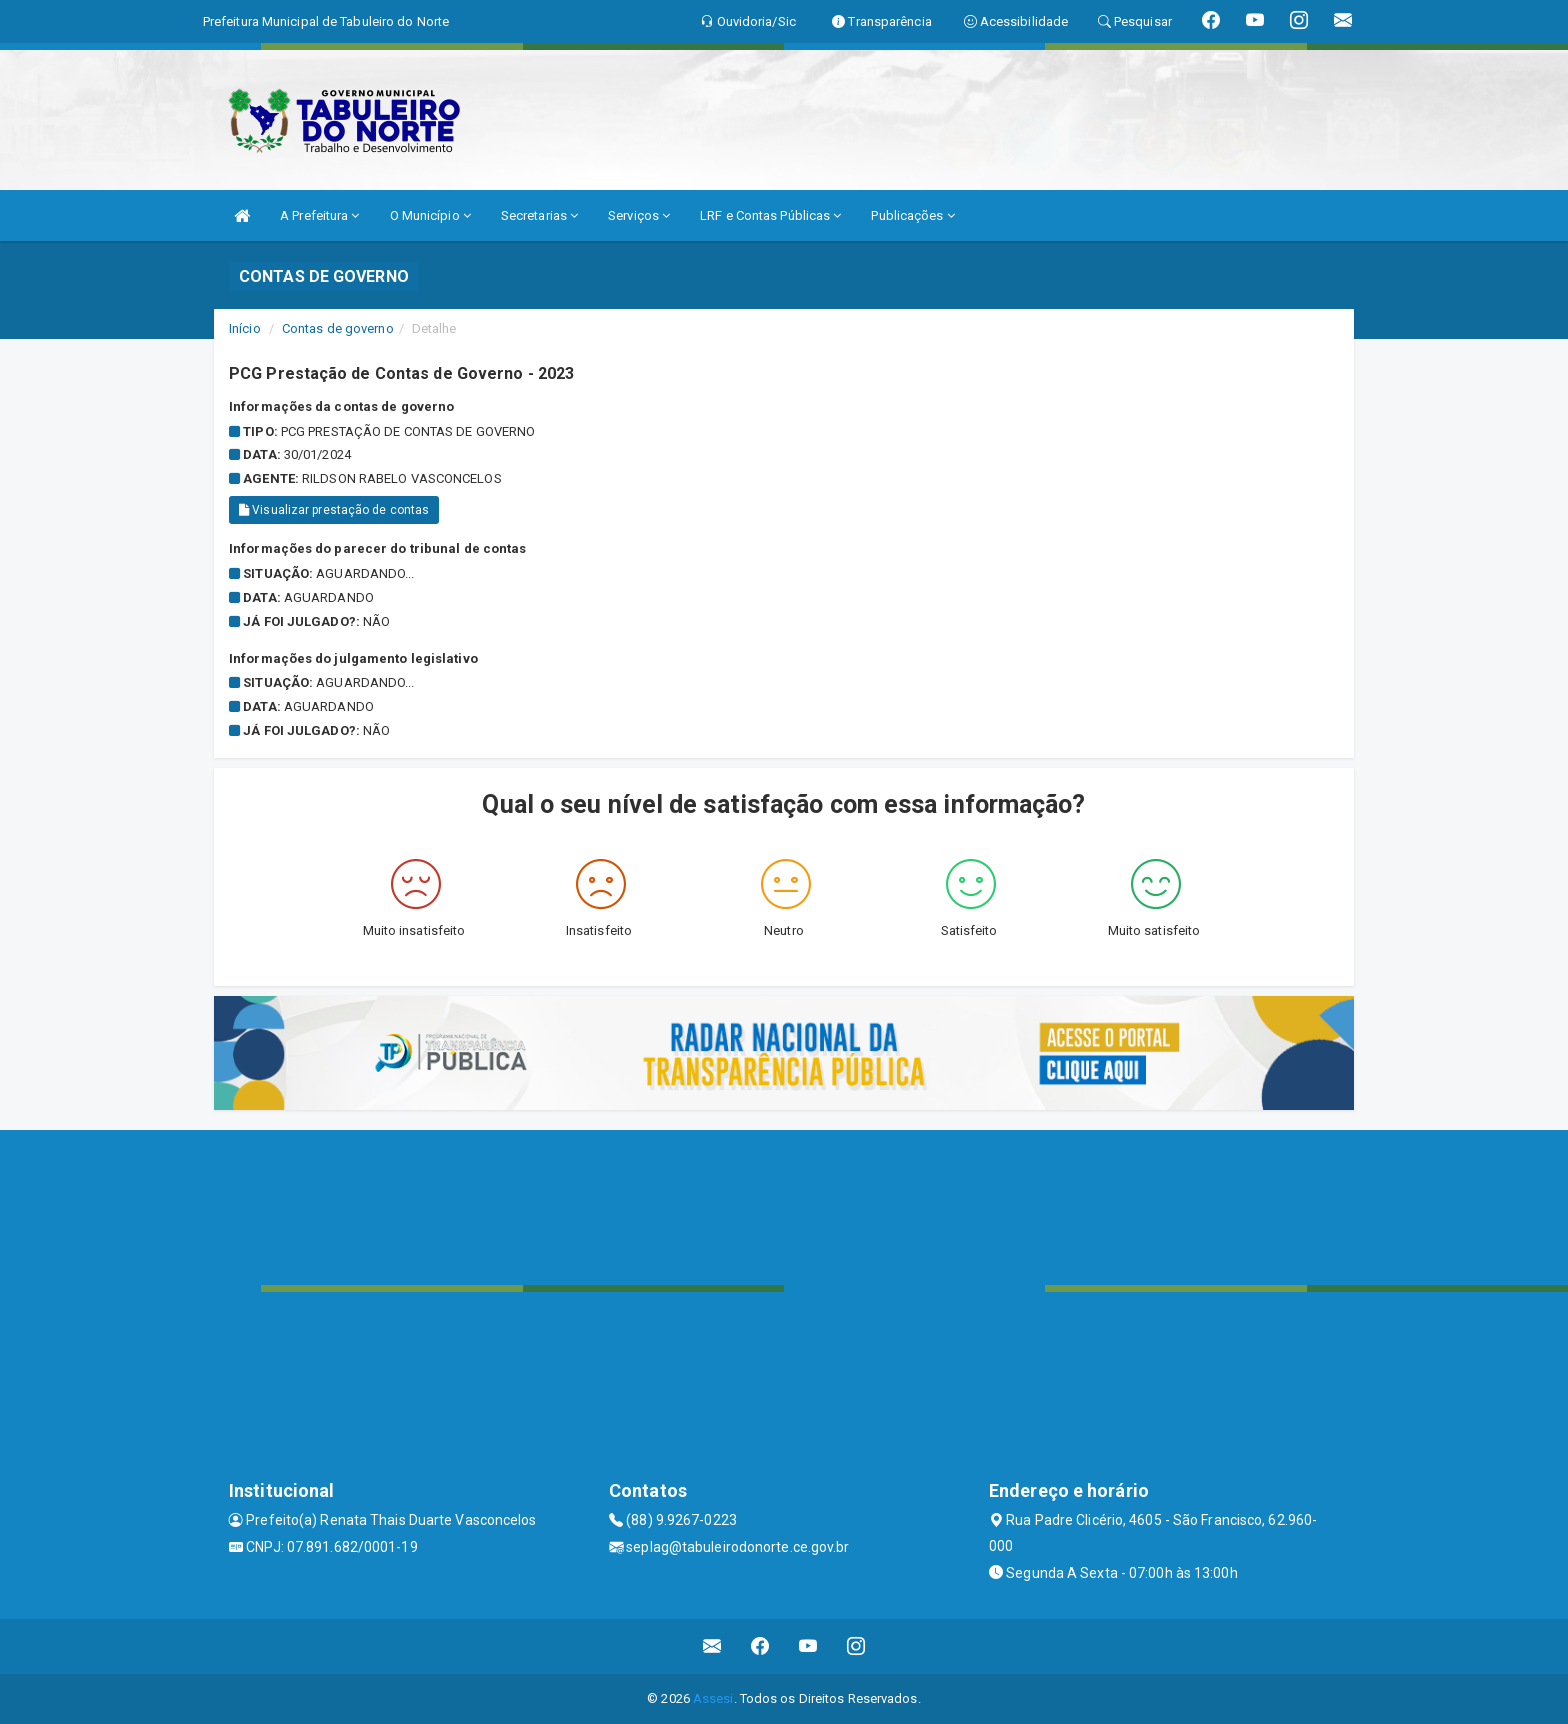 Image resolution: width=1568 pixels, height=1724 pixels. What do you see at coordinates (334, 510) in the screenshot?
I see `Visualizar prestação de contas` at bounding box center [334, 510].